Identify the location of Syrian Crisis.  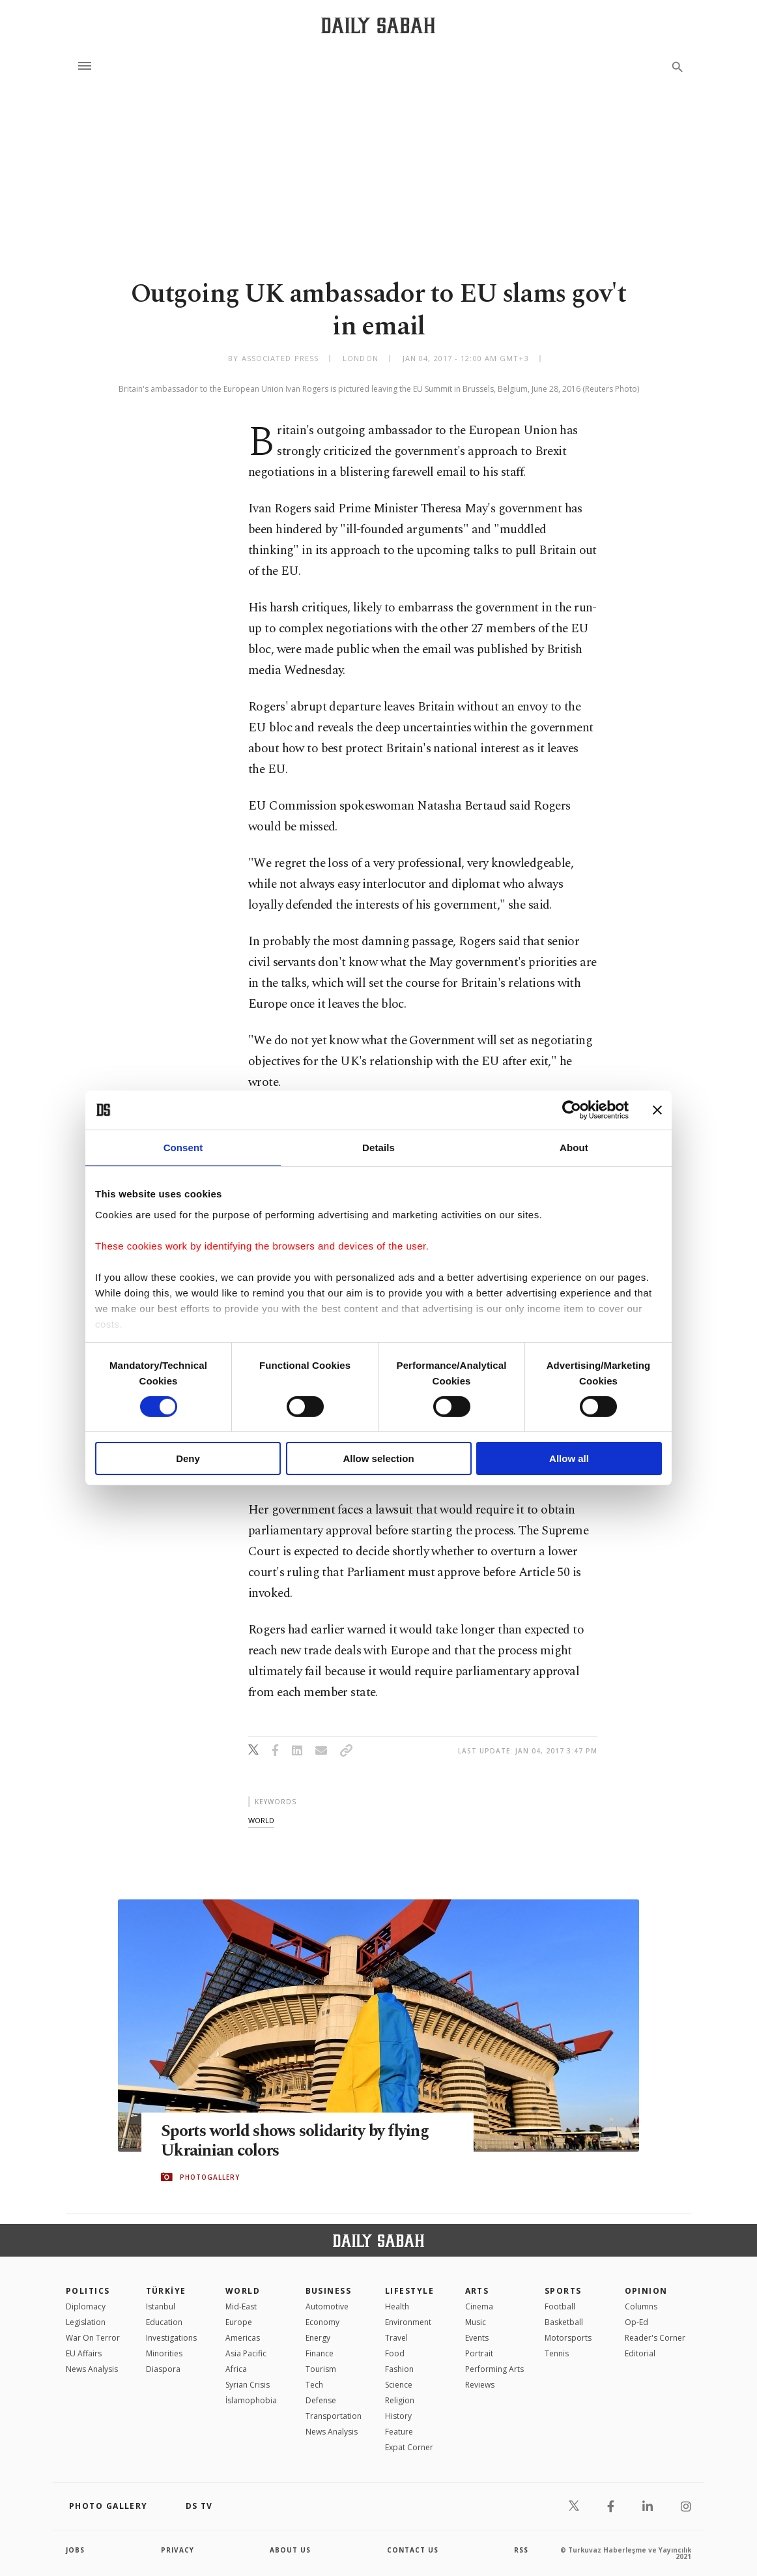
(247, 2384).